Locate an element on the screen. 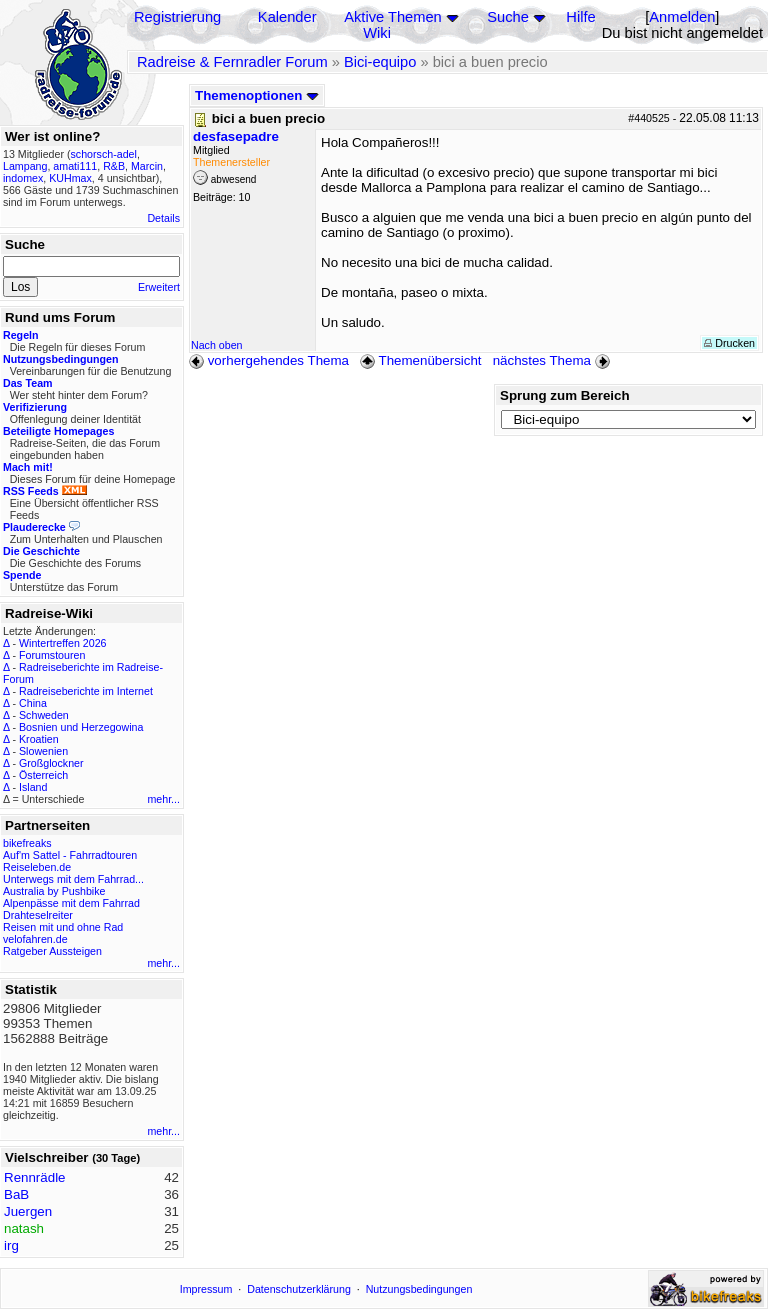  Reisen mit und ohne Rad is located at coordinates (63, 927).